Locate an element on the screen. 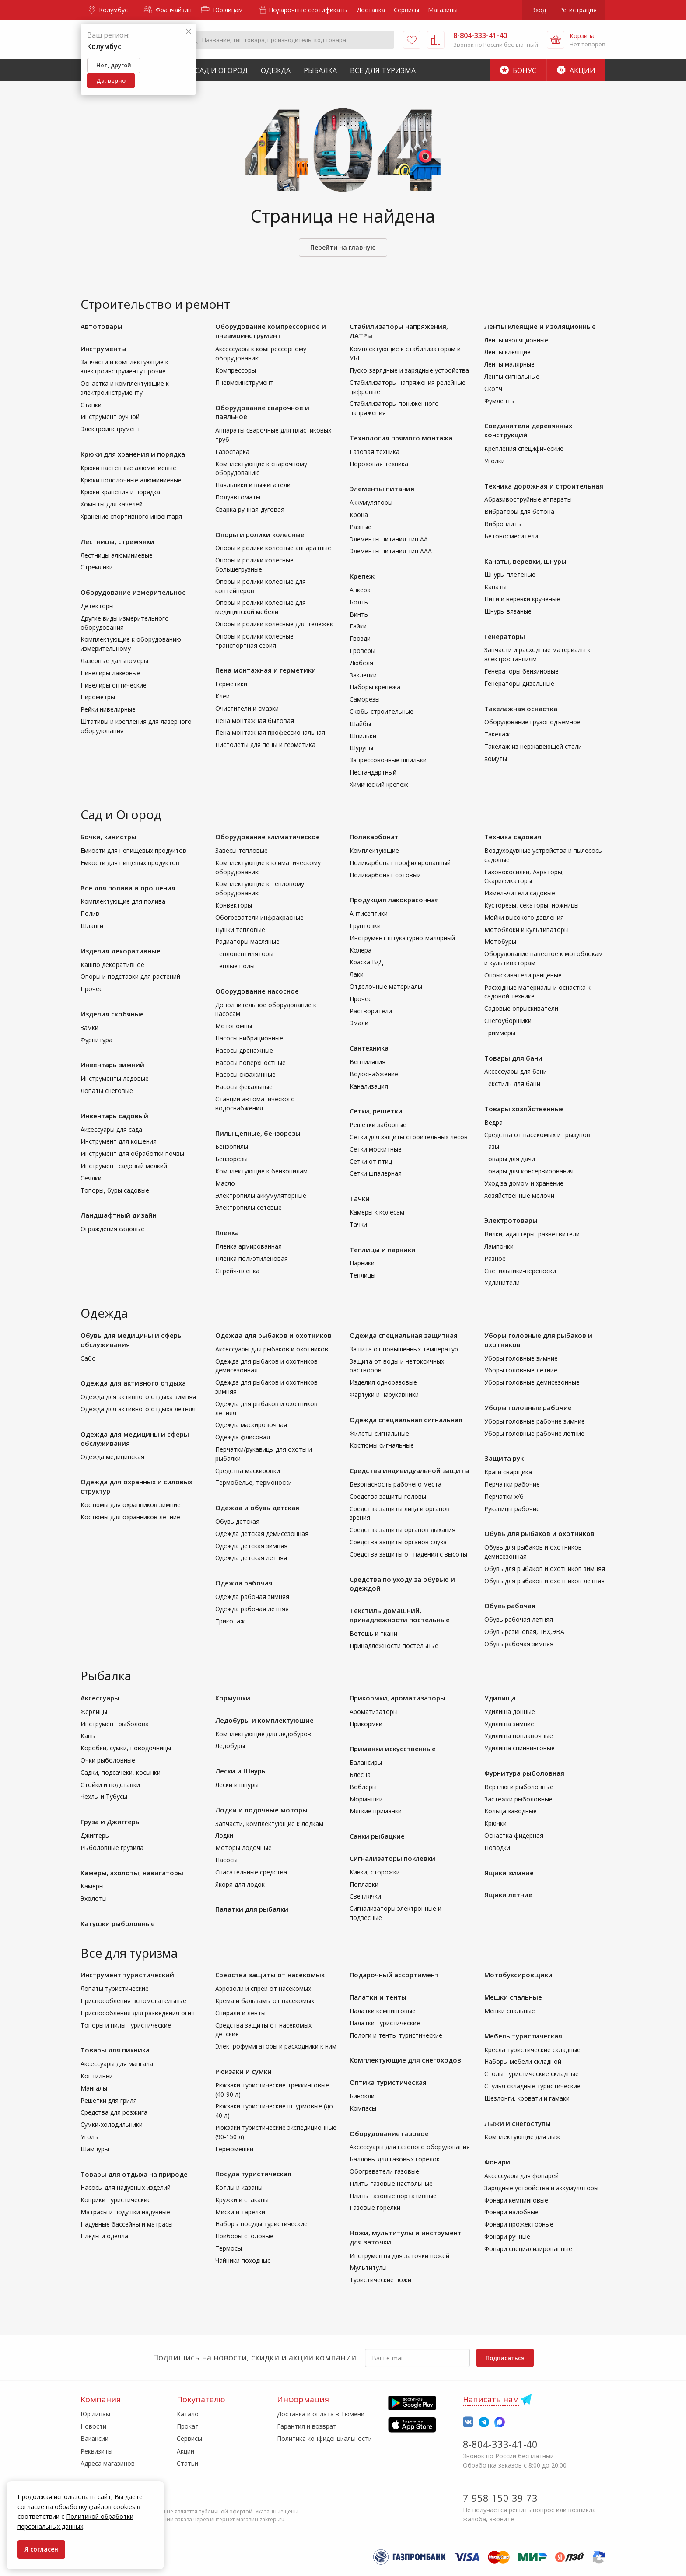 Image resolution: width=686 pixels, height=2576 pixels. Наборы посуды туристические is located at coordinates (261, 2224).